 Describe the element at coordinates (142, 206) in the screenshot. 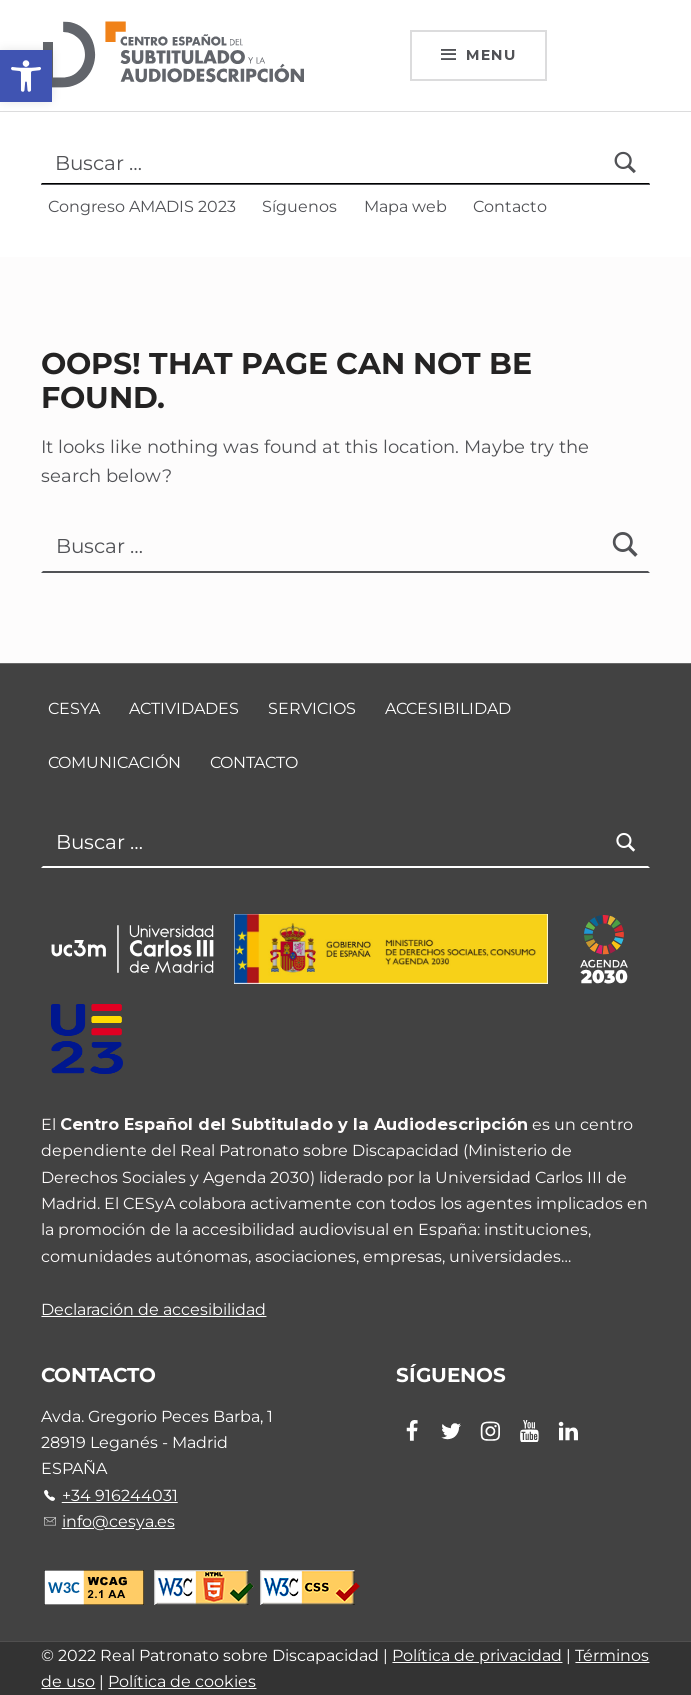

I see `Congreso AMADIS 2023 [link]` at that location.